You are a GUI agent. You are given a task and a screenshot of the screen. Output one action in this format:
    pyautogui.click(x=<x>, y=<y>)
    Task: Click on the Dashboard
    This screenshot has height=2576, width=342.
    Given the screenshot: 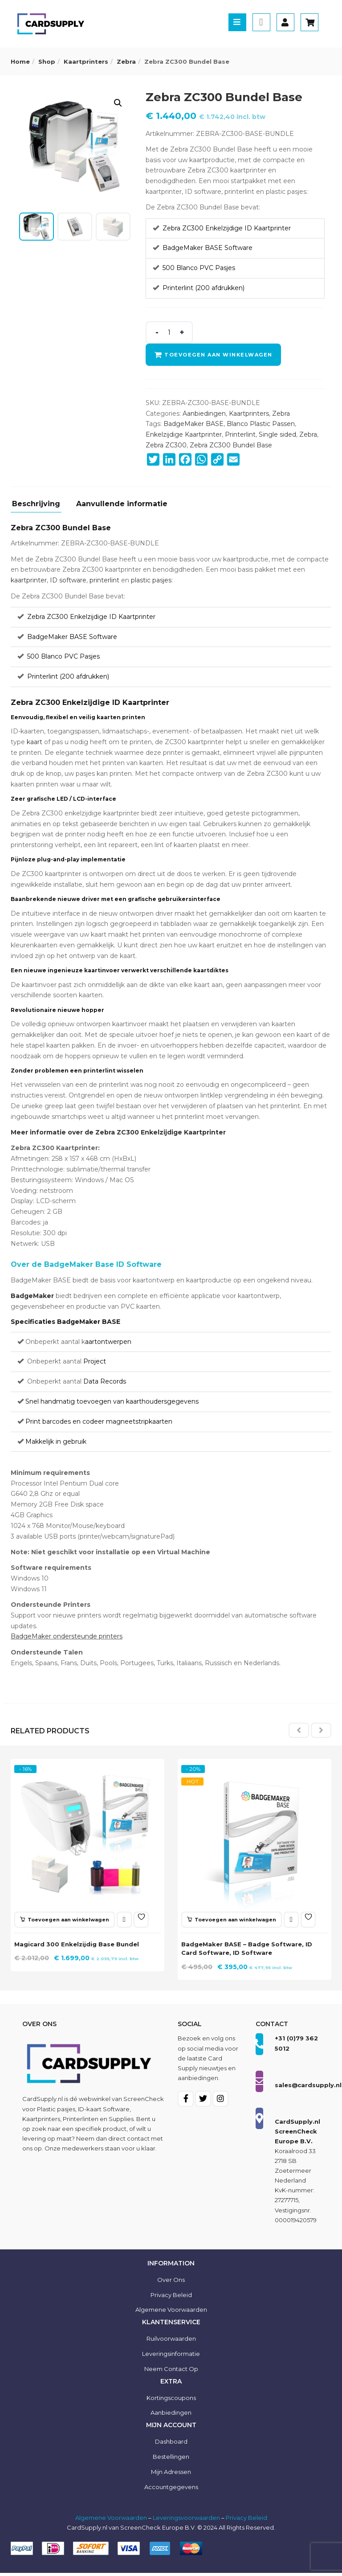 What is the action you would take?
    pyautogui.click(x=171, y=2445)
    